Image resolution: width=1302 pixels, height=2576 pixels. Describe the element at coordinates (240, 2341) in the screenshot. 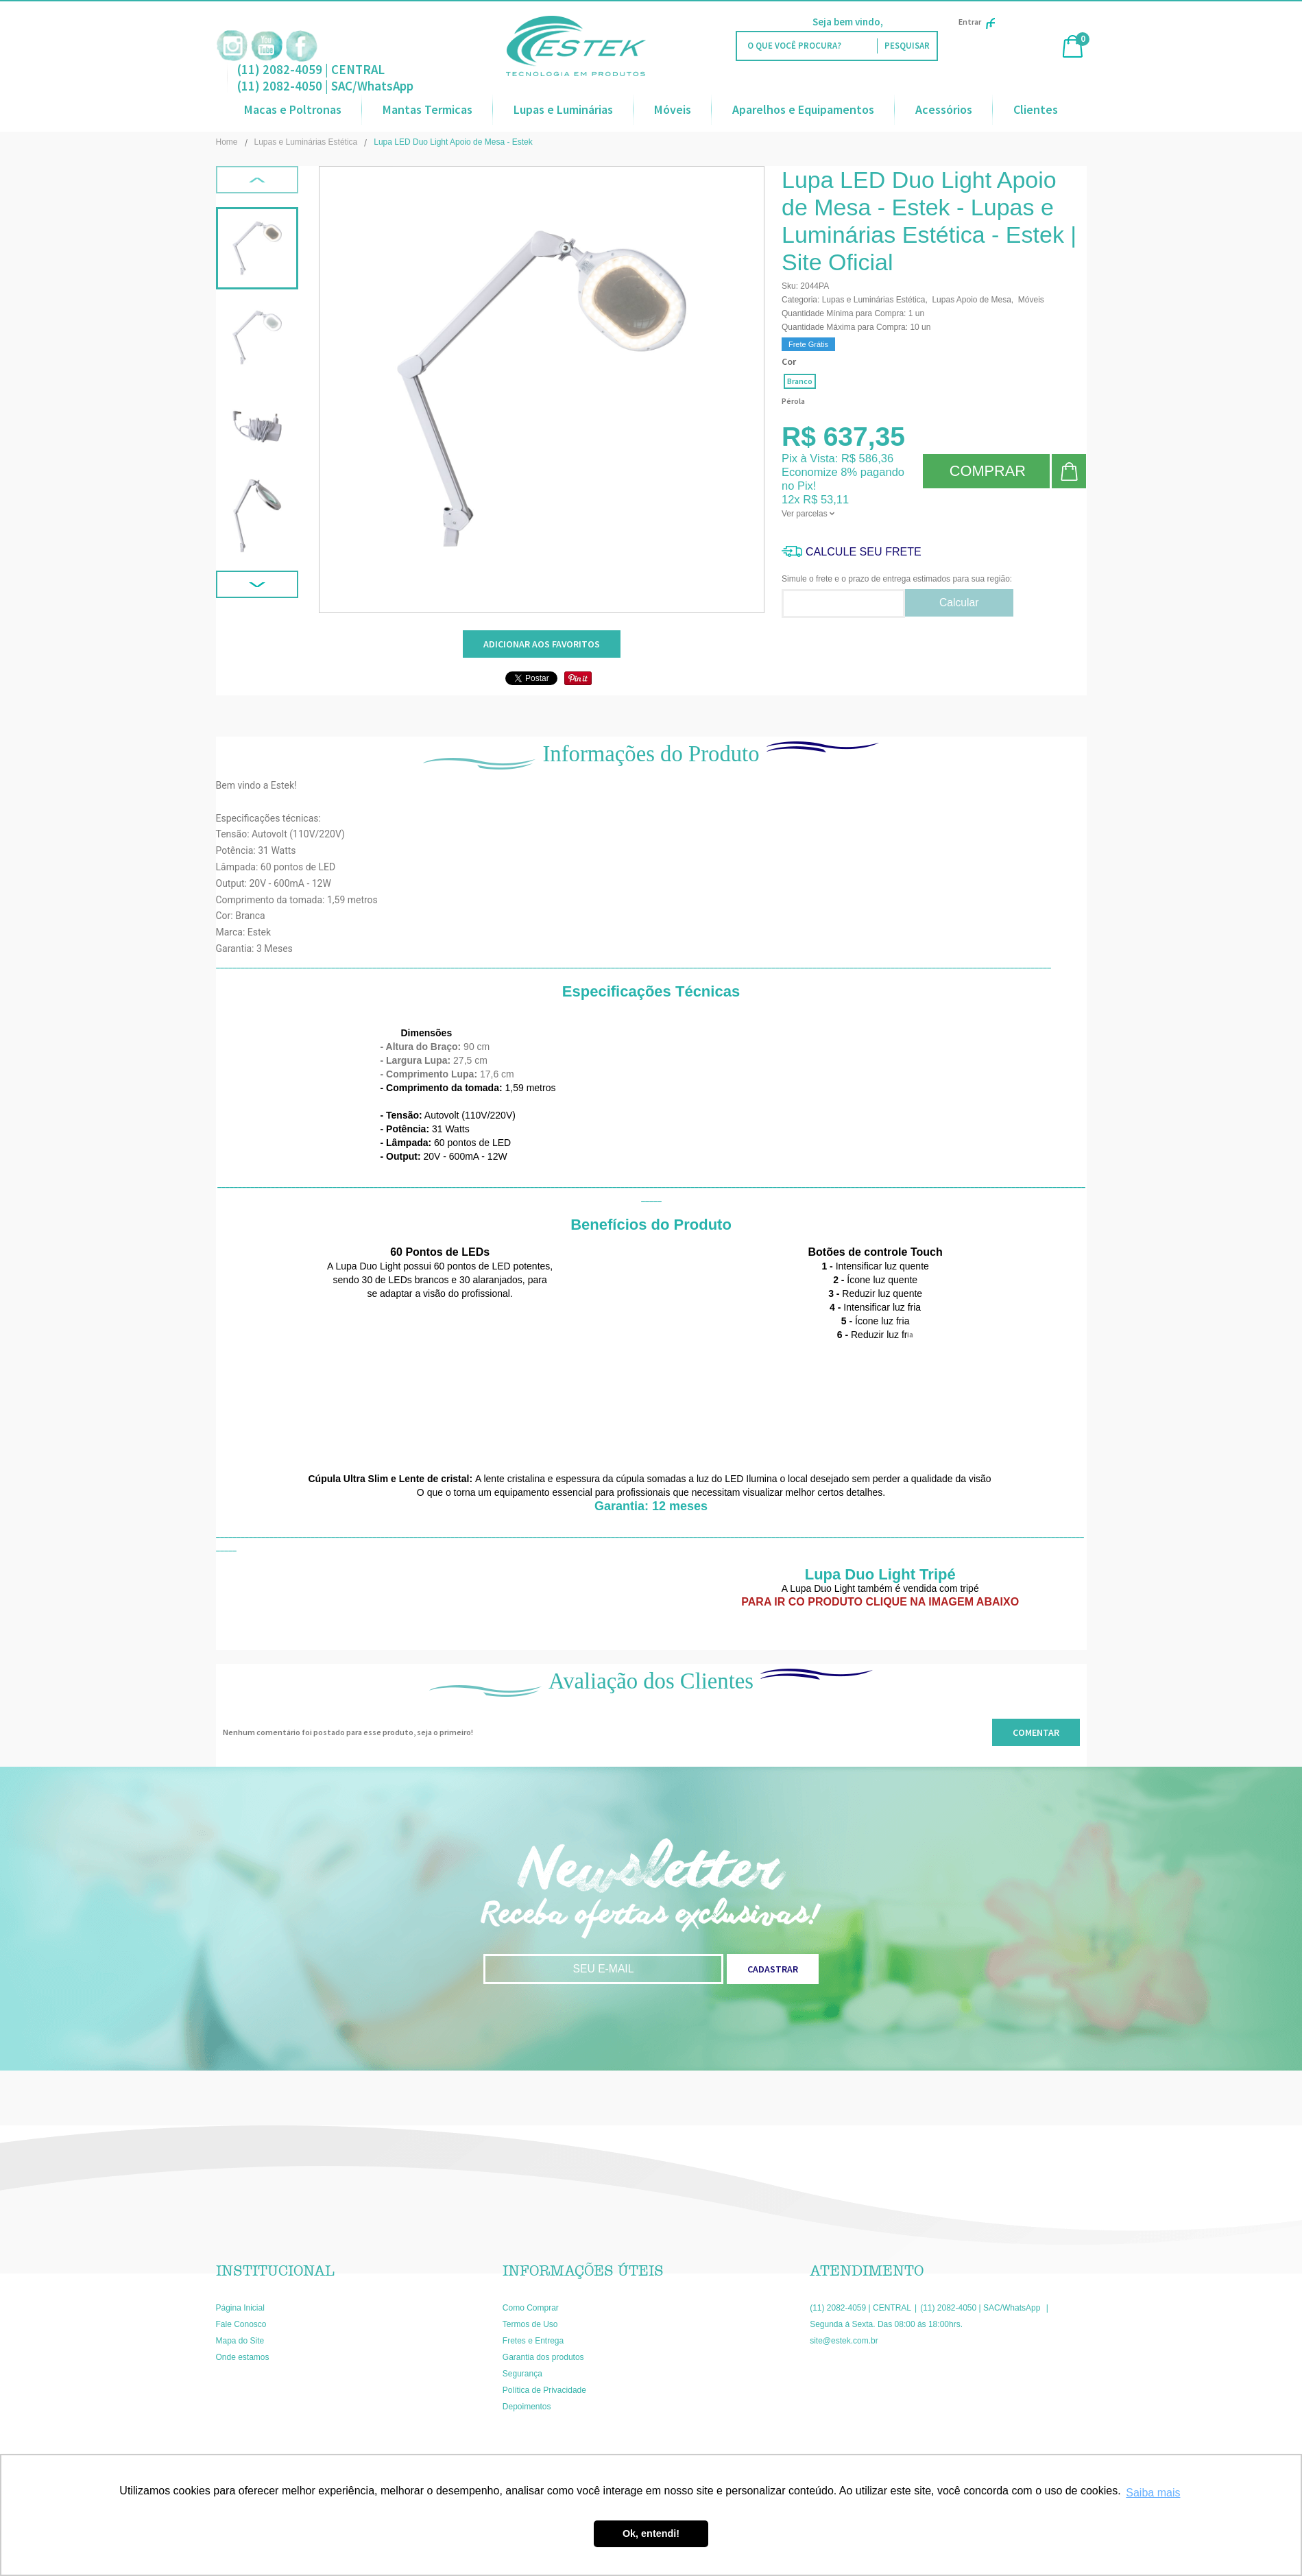

I see `Mapa do Site` at that location.